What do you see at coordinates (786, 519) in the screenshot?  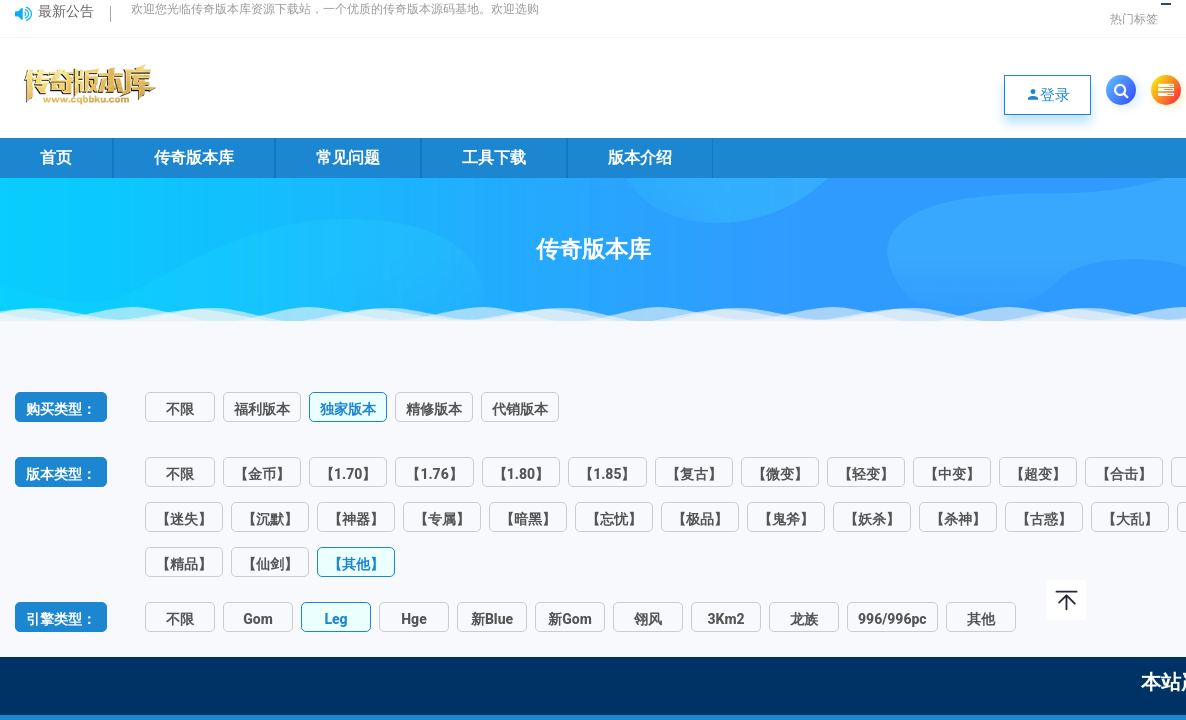 I see `【鬼斧】` at bounding box center [786, 519].